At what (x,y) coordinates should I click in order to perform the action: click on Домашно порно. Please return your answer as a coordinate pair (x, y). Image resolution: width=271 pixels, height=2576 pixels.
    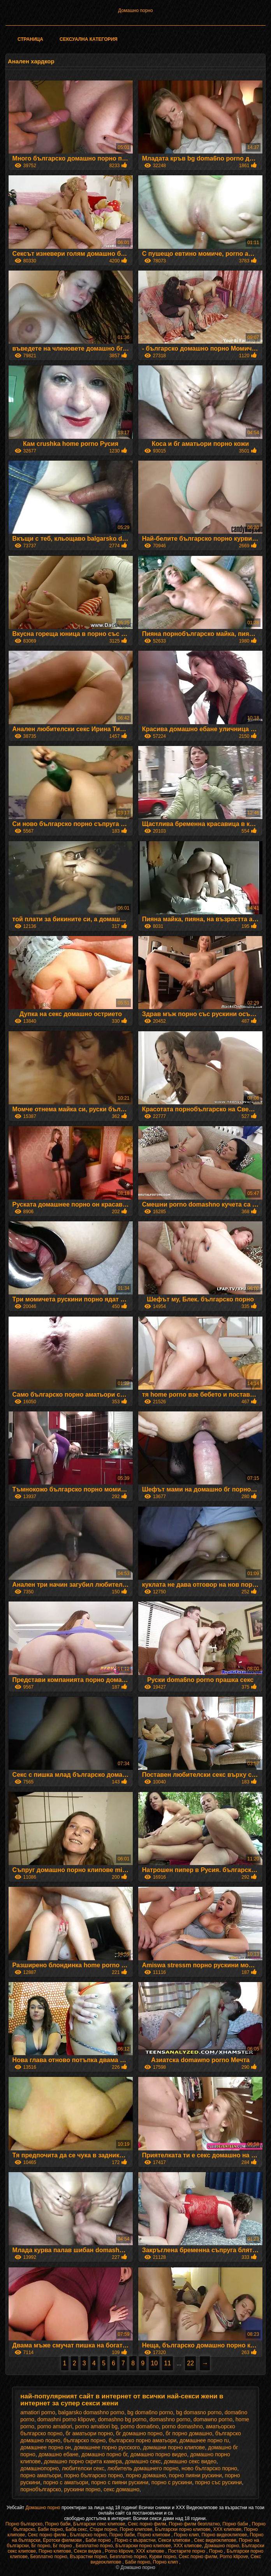
    Looking at the image, I should click on (135, 10).